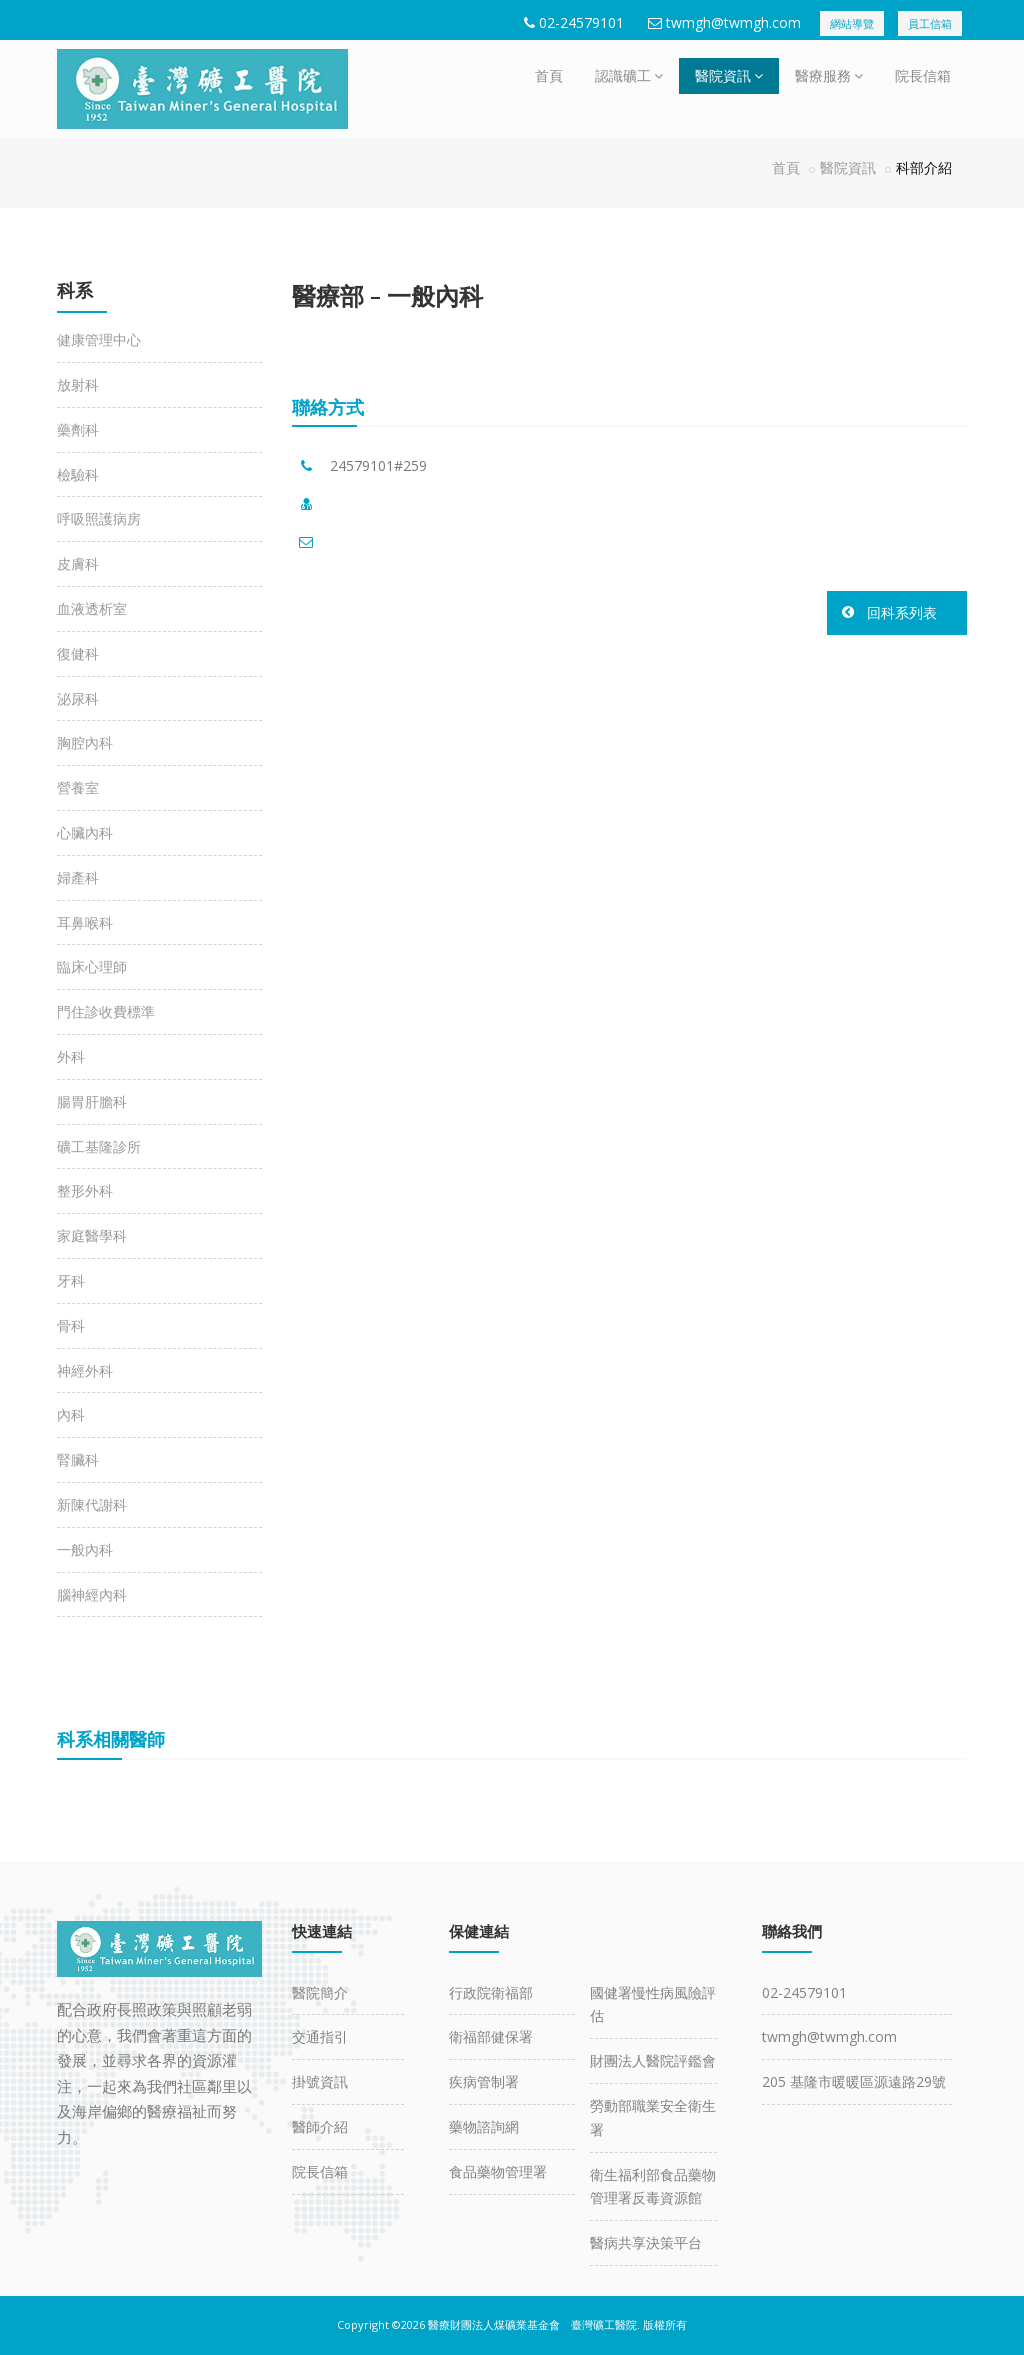 The height and width of the screenshot is (2355, 1024). I want to click on 一般內科, so click(85, 1549).